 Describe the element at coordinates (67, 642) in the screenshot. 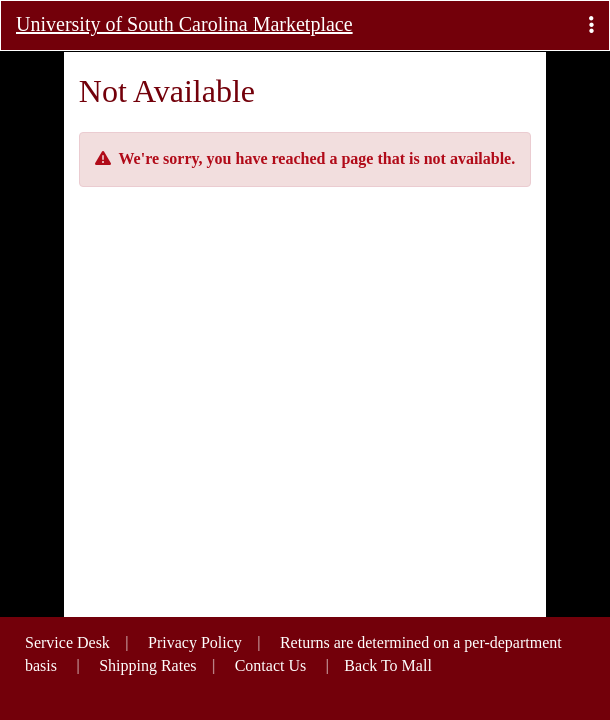

I see `Service Desk [button]` at that location.